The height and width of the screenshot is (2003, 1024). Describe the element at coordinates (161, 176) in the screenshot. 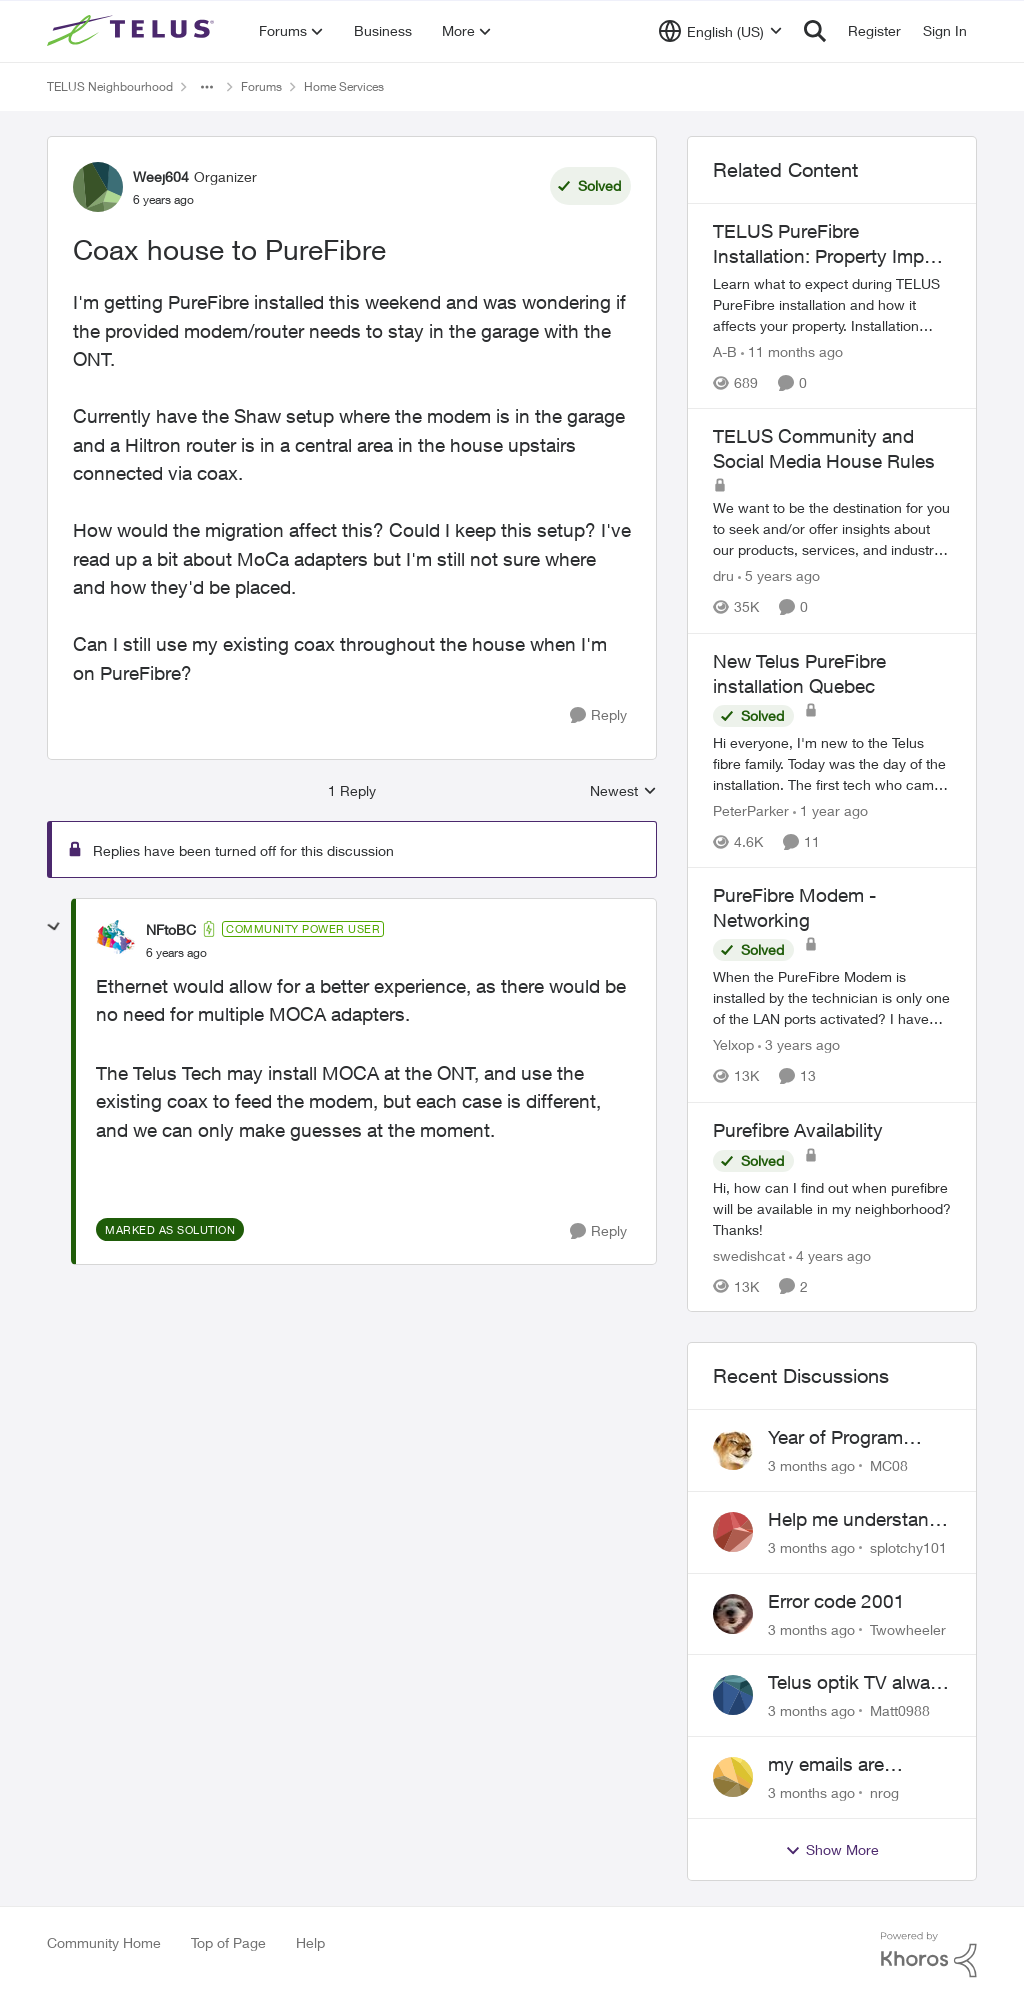

I see `Weej604 [View Profile: Weej604, Rank: Organizer]` at that location.